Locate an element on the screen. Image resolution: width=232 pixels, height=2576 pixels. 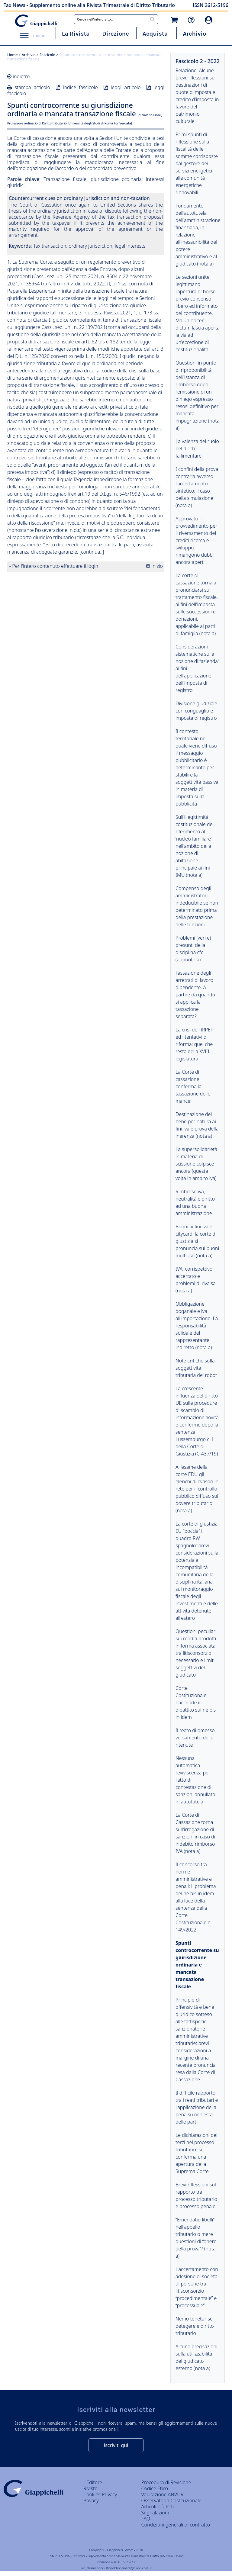
L'Editore is located at coordinates (92, 2482).